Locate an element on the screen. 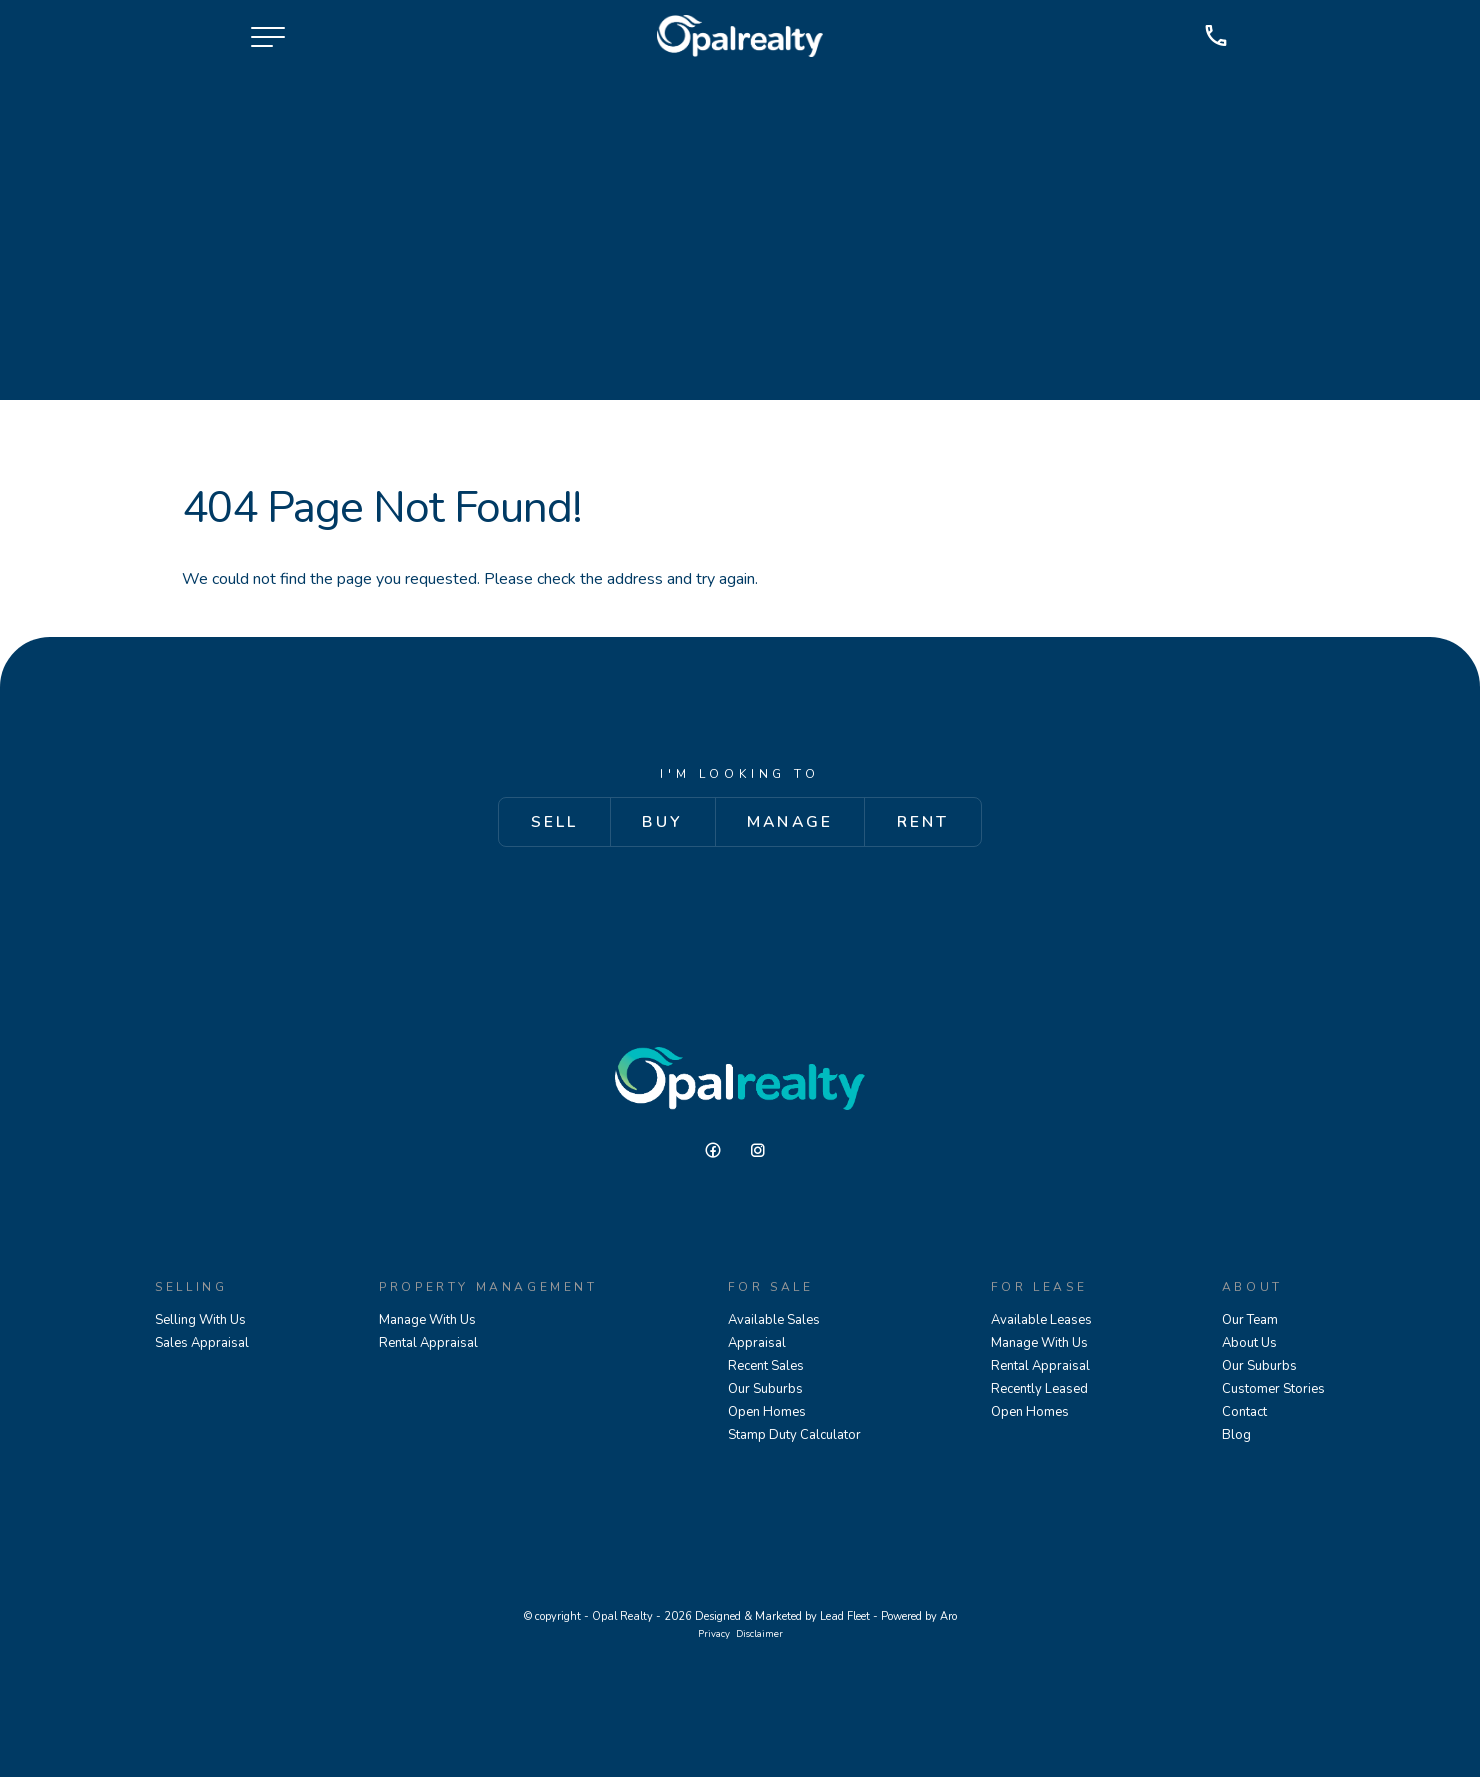 This screenshot has height=1779, width=1480. Manage With Us is located at coordinates (427, 1322).